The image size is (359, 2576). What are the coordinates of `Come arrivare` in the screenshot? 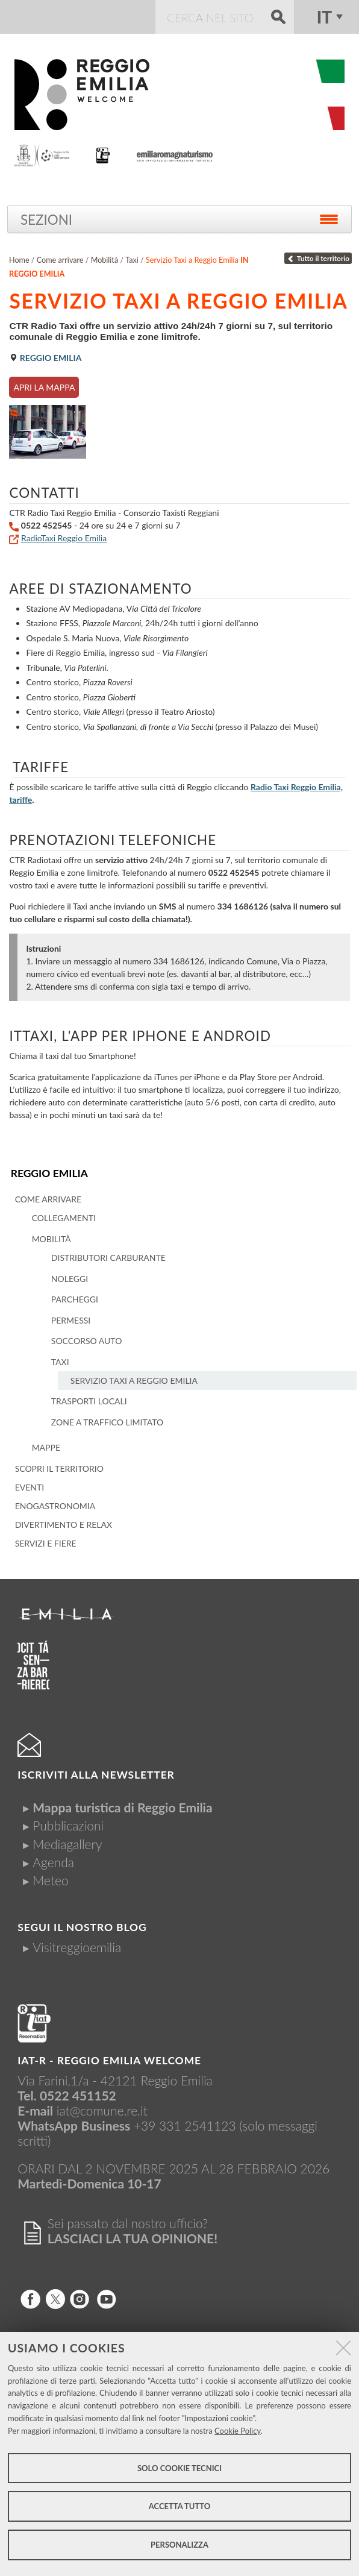 It's located at (60, 260).